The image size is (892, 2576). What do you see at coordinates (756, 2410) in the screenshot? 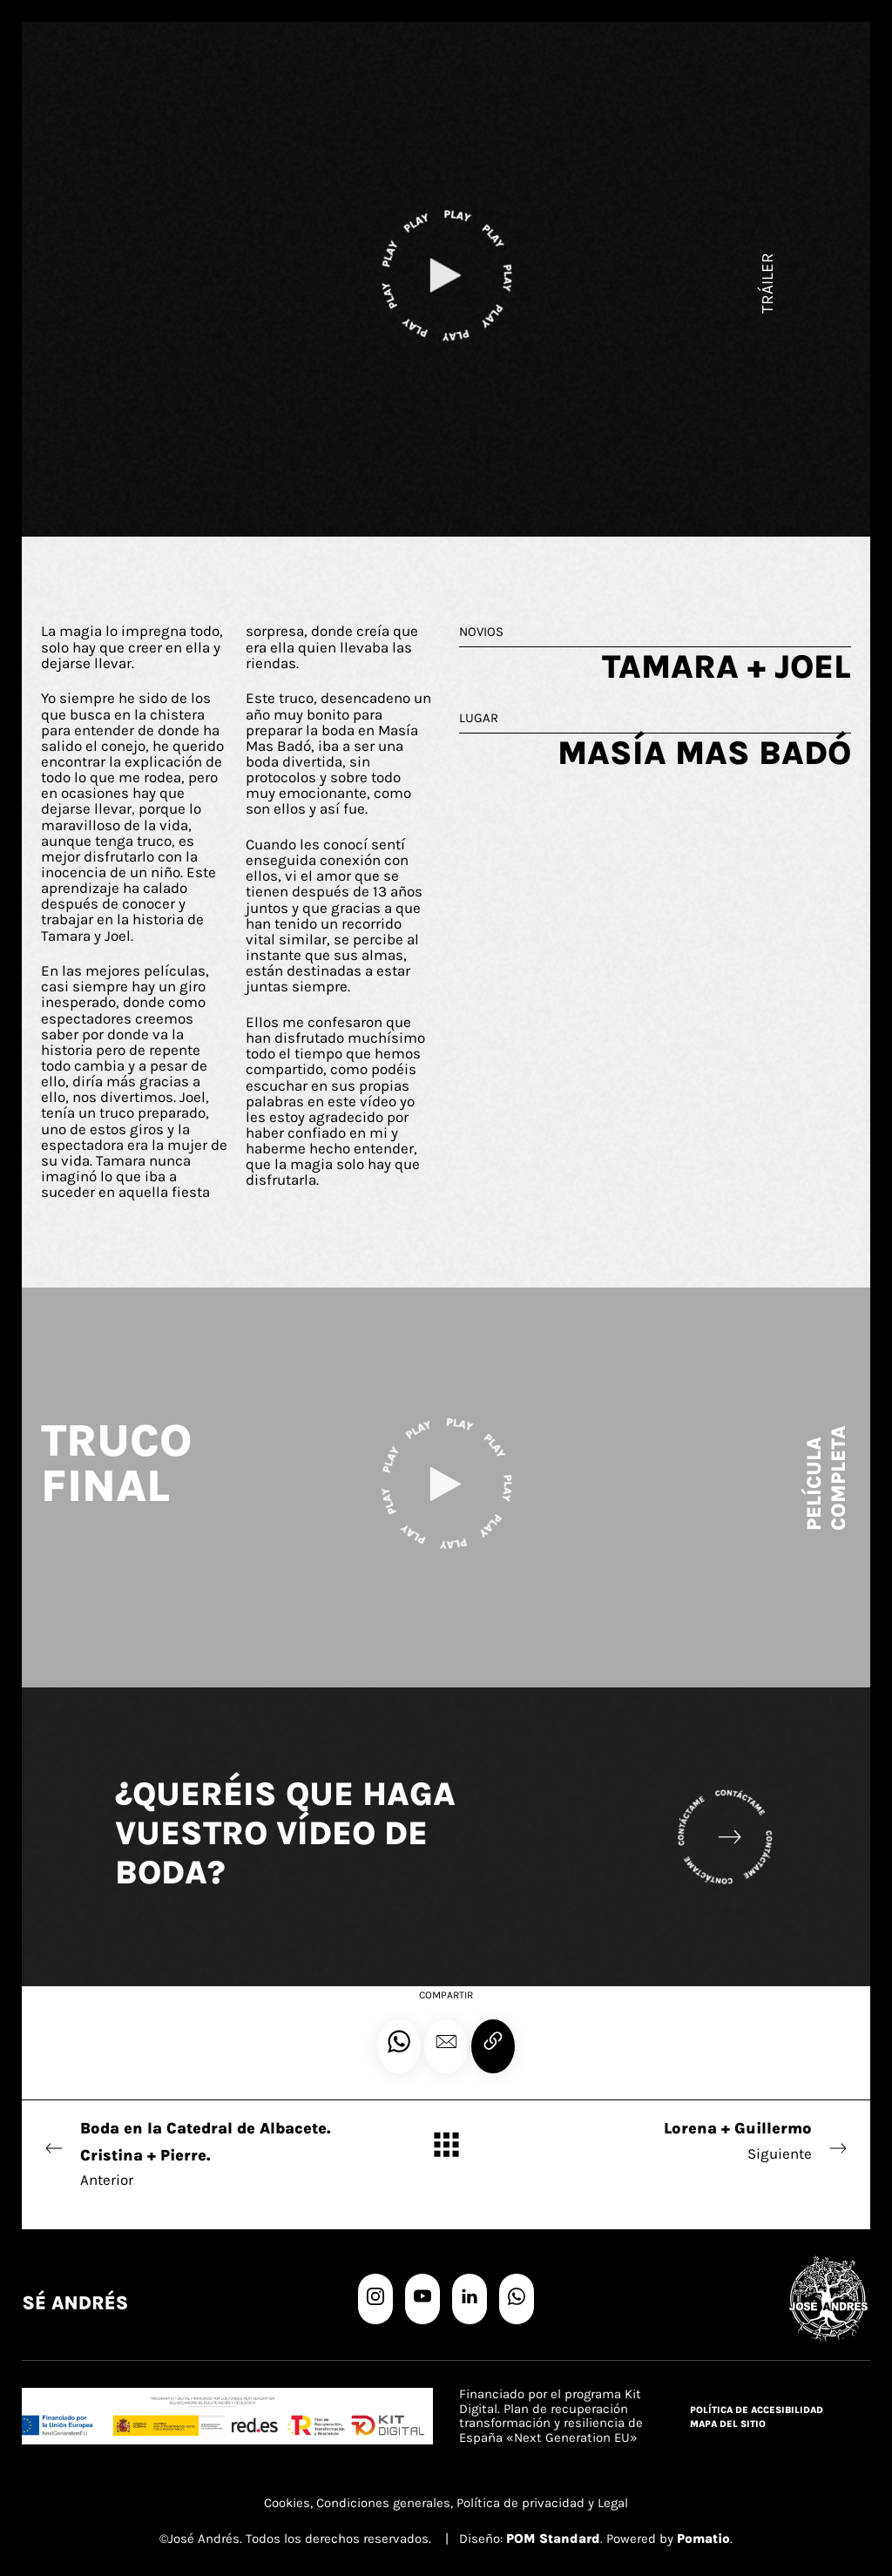
I see `Política de accesibilidad` at bounding box center [756, 2410].